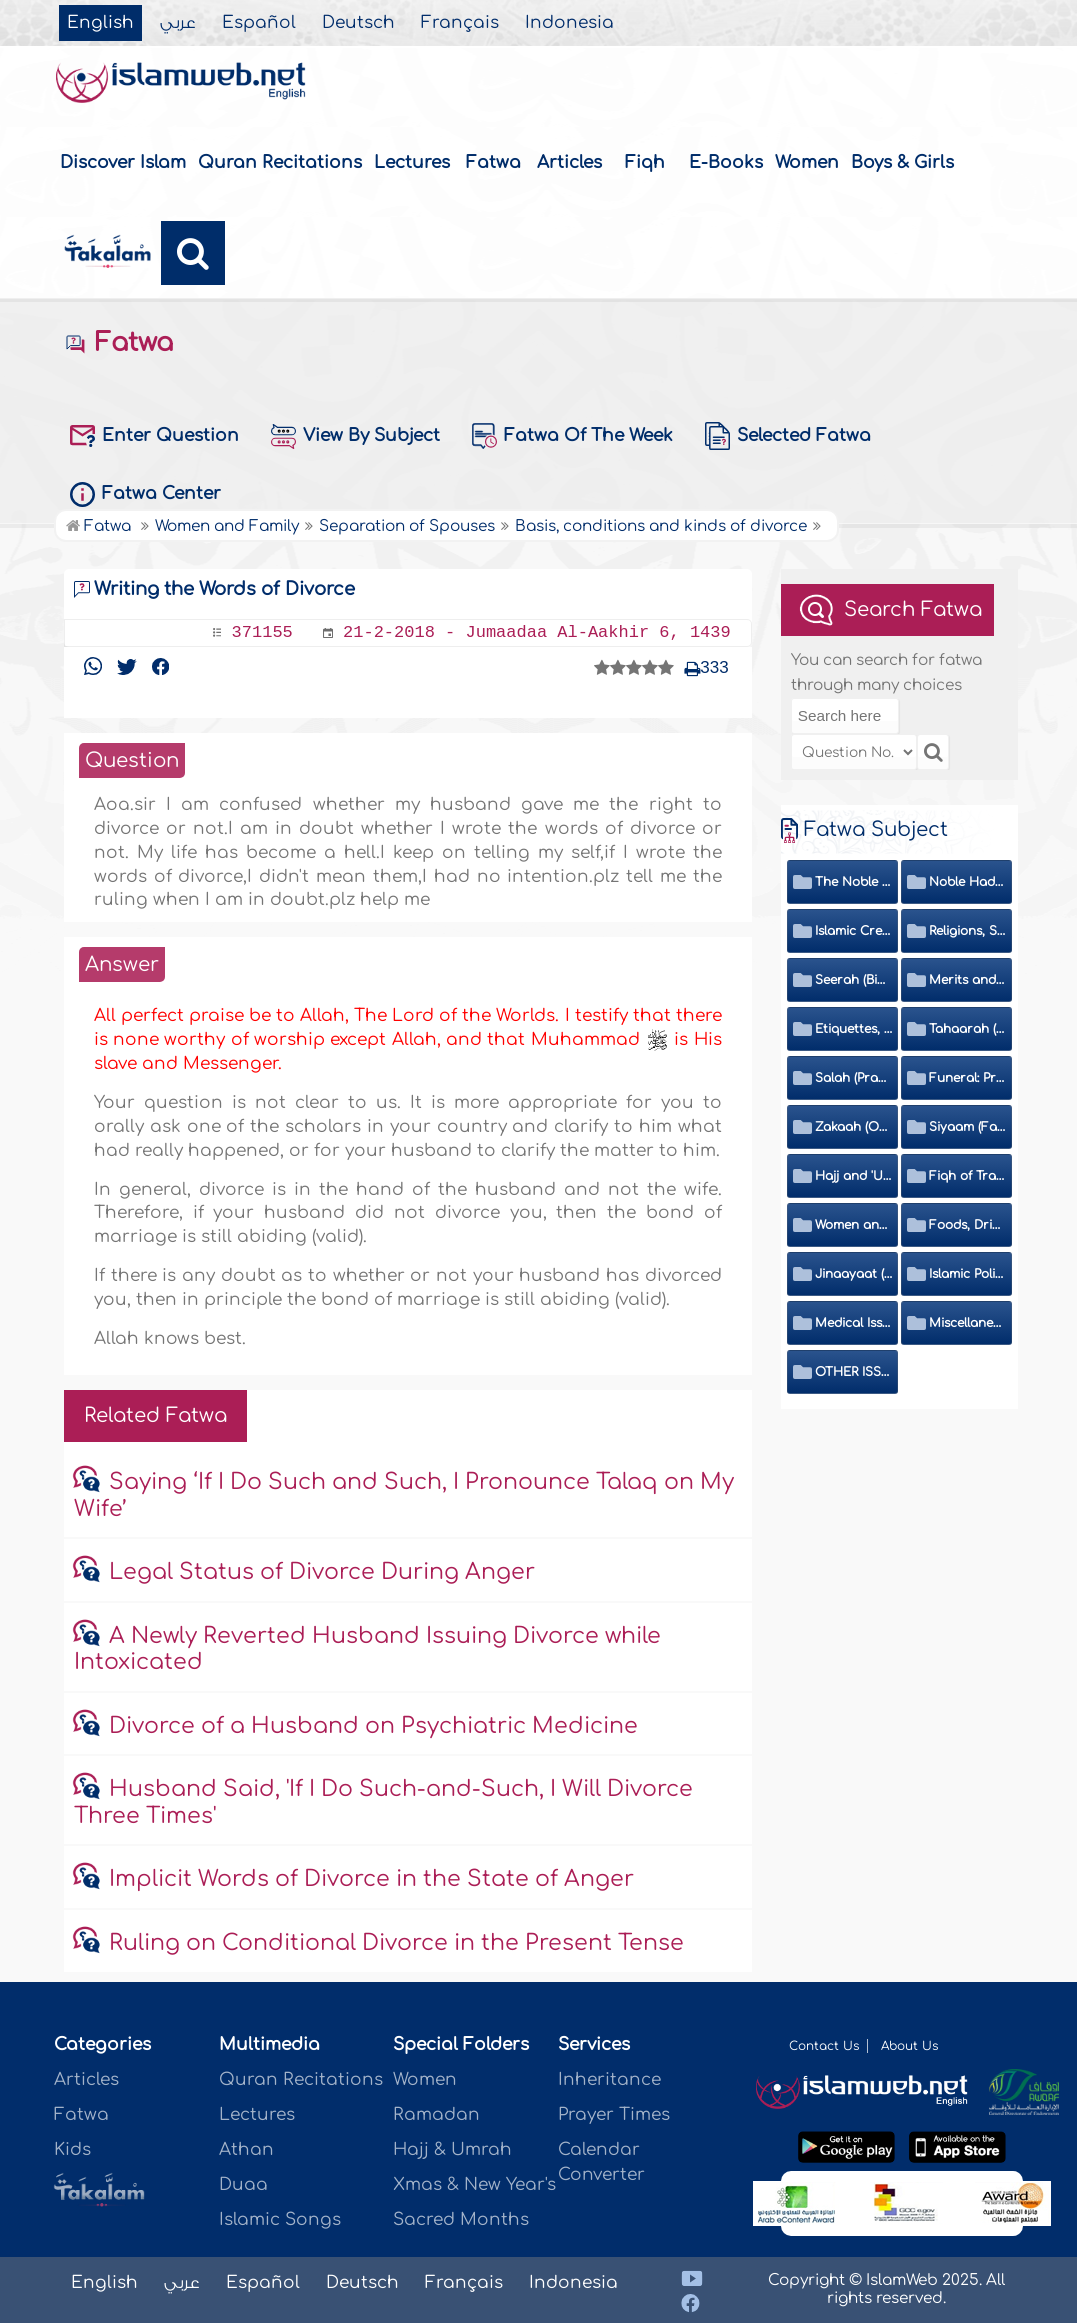  What do you see at coordinates (461, 2219) in the screenshot?
I see `Sacred Months` at bounding box center [461, 2219].